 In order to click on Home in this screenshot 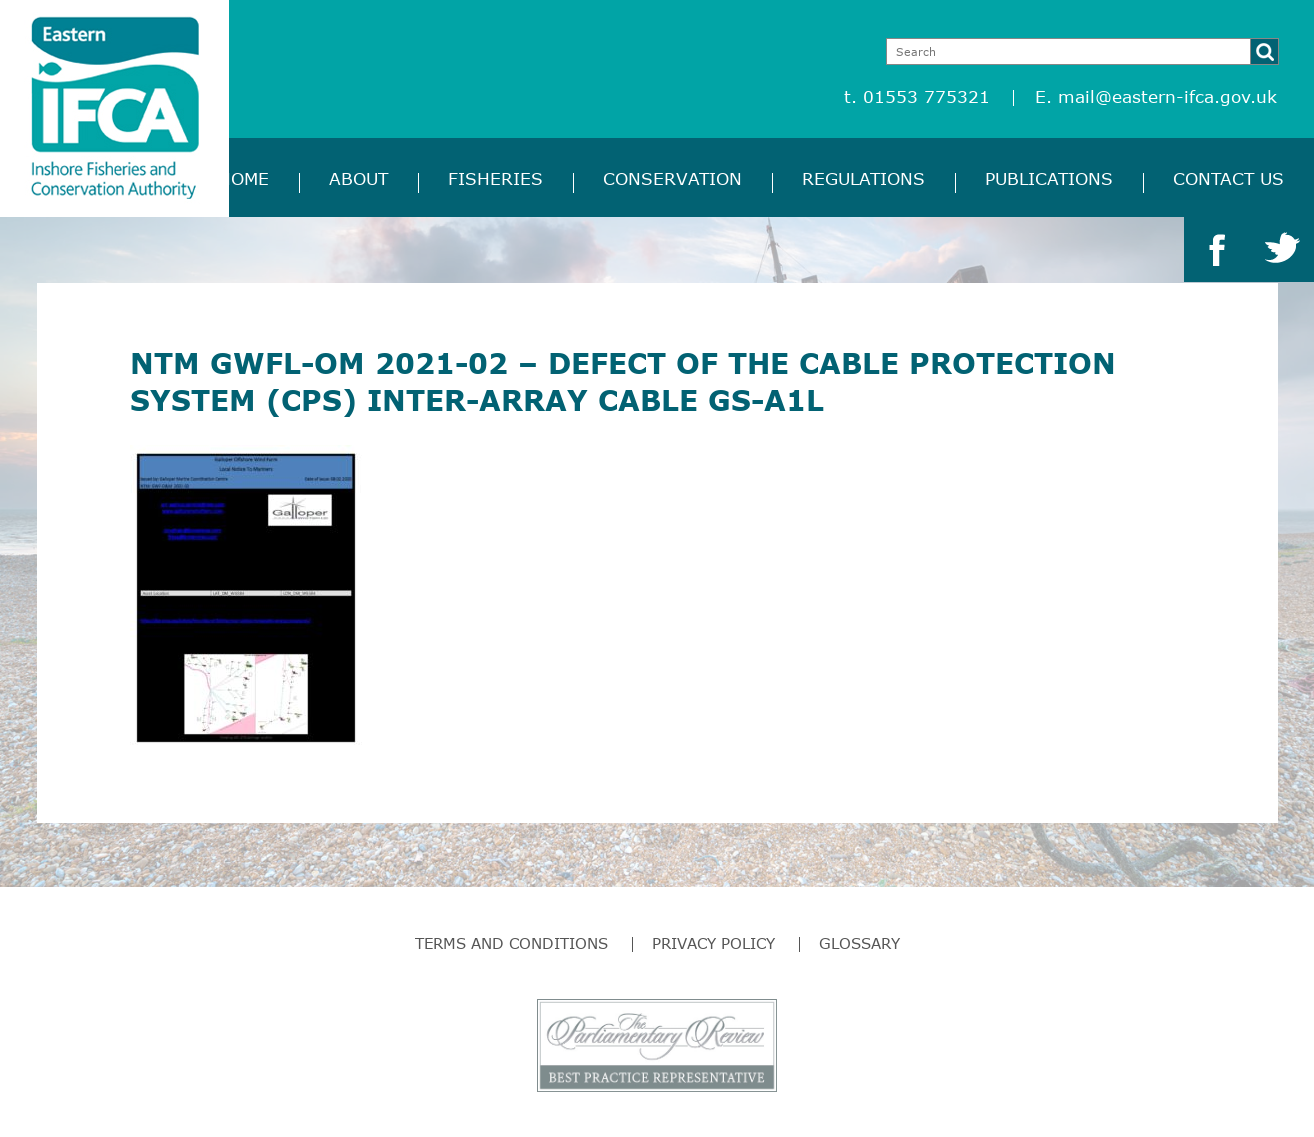, I will do `click(243, 178)`.